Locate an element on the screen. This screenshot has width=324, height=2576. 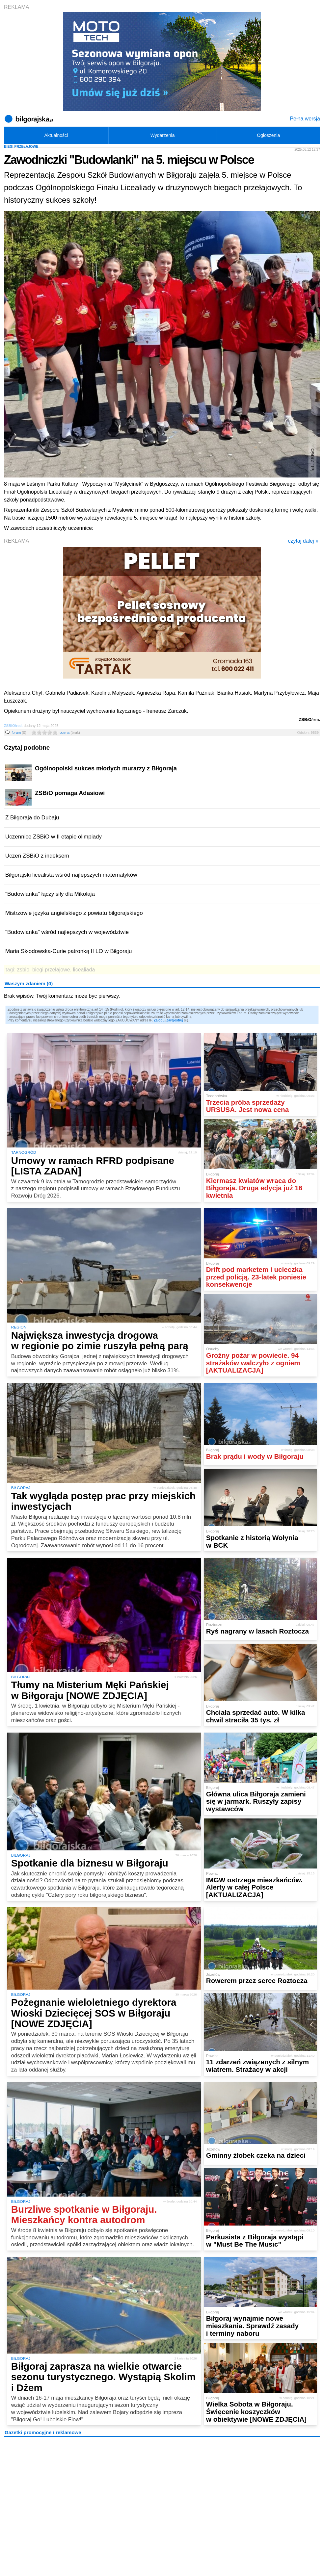
ocena is located at coordinates (70, 732).